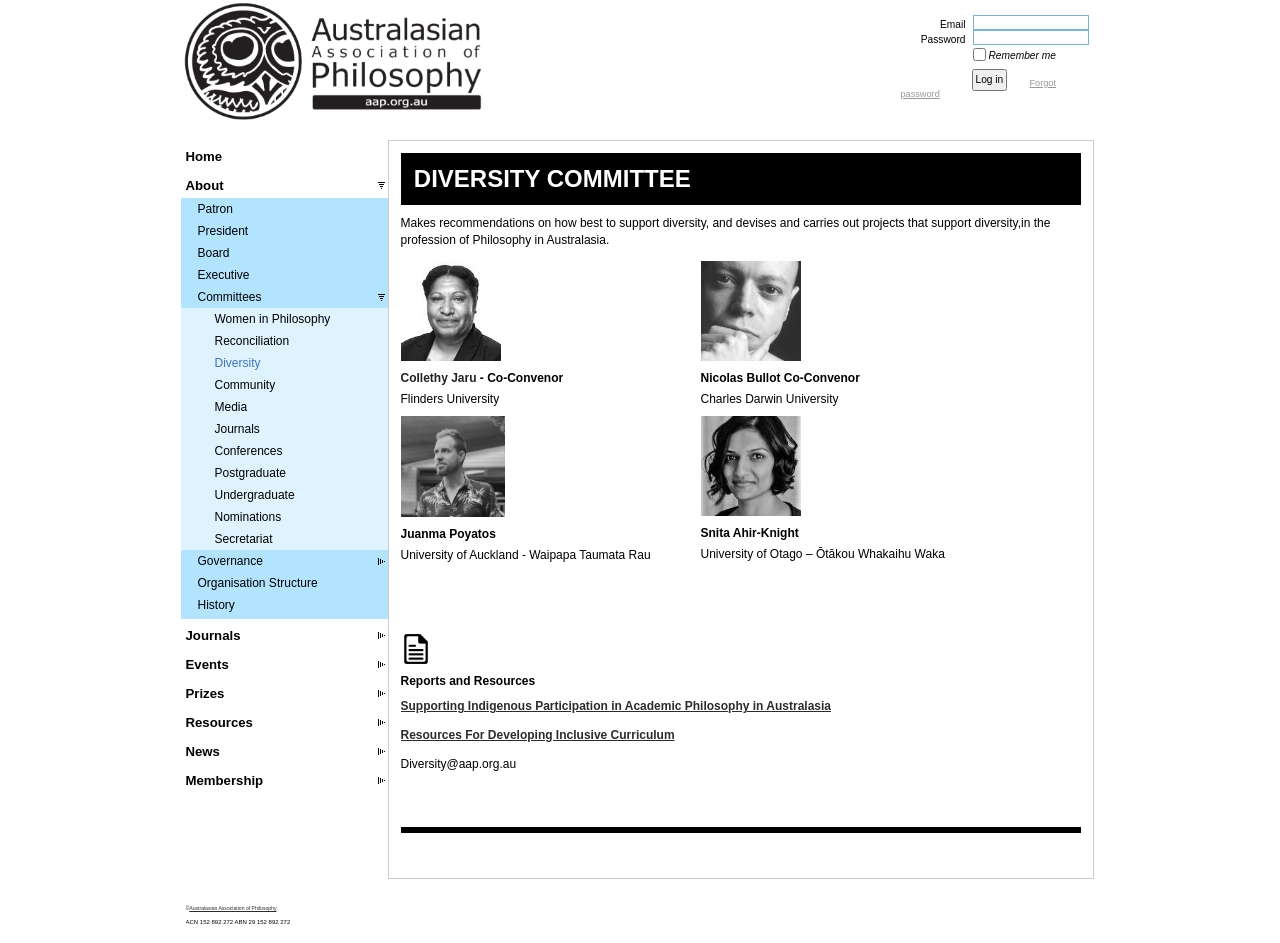 The height and width of the screenshot is (943, 1280). What do you see at coordinates (215, 209) in the screenshot?
I see `Patron` at bounding box center [215, 209].